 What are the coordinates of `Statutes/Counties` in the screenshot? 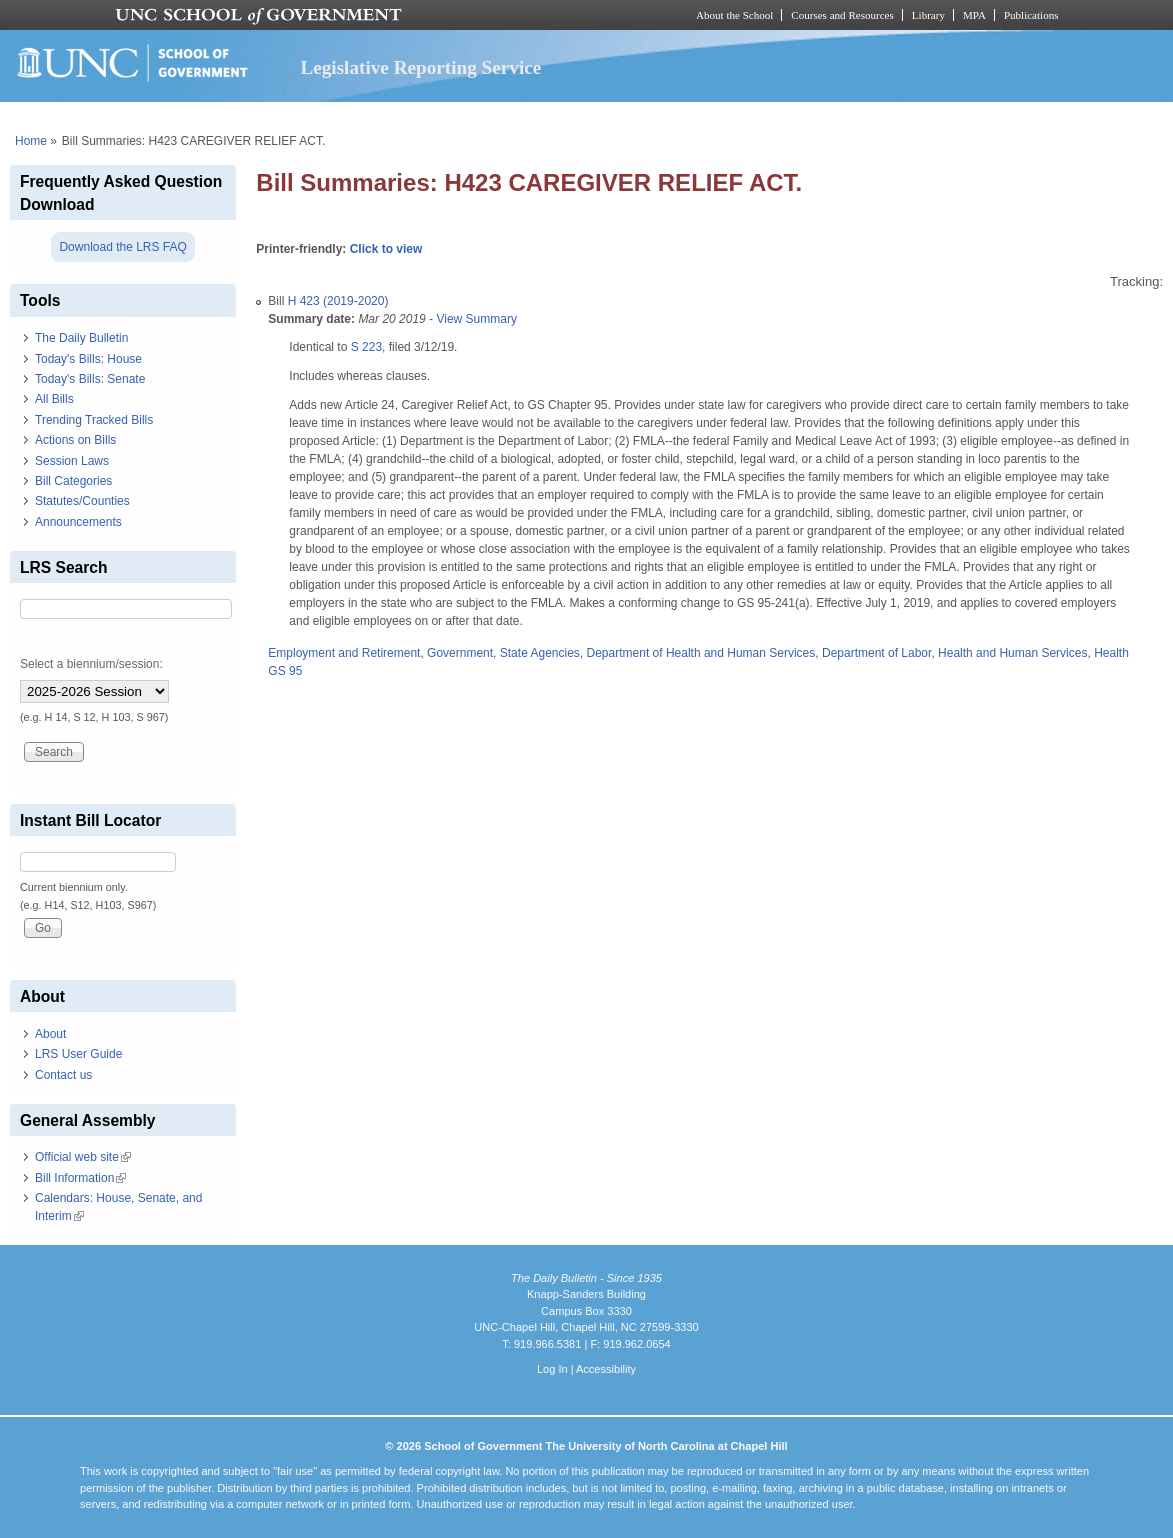 It's located at (82, 501).